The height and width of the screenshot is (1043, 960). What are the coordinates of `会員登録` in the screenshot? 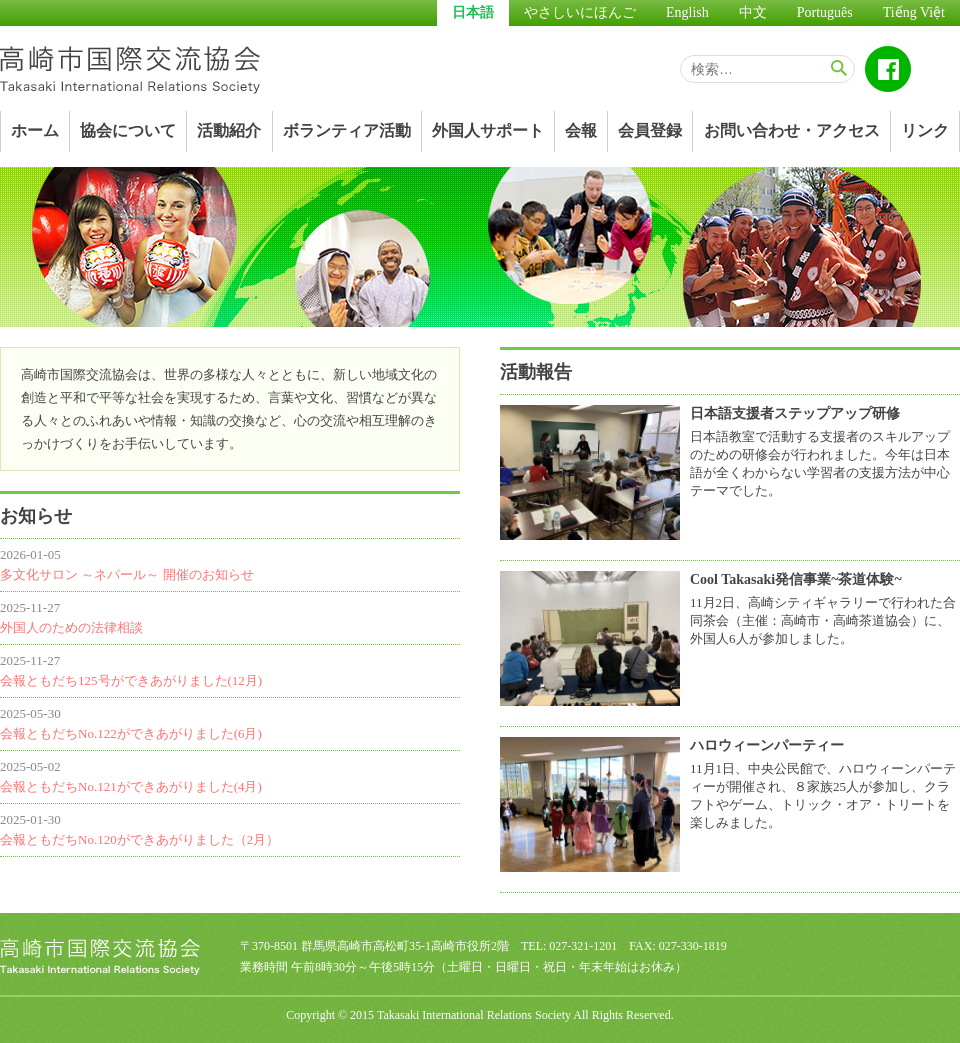 It's located at (650, 130).